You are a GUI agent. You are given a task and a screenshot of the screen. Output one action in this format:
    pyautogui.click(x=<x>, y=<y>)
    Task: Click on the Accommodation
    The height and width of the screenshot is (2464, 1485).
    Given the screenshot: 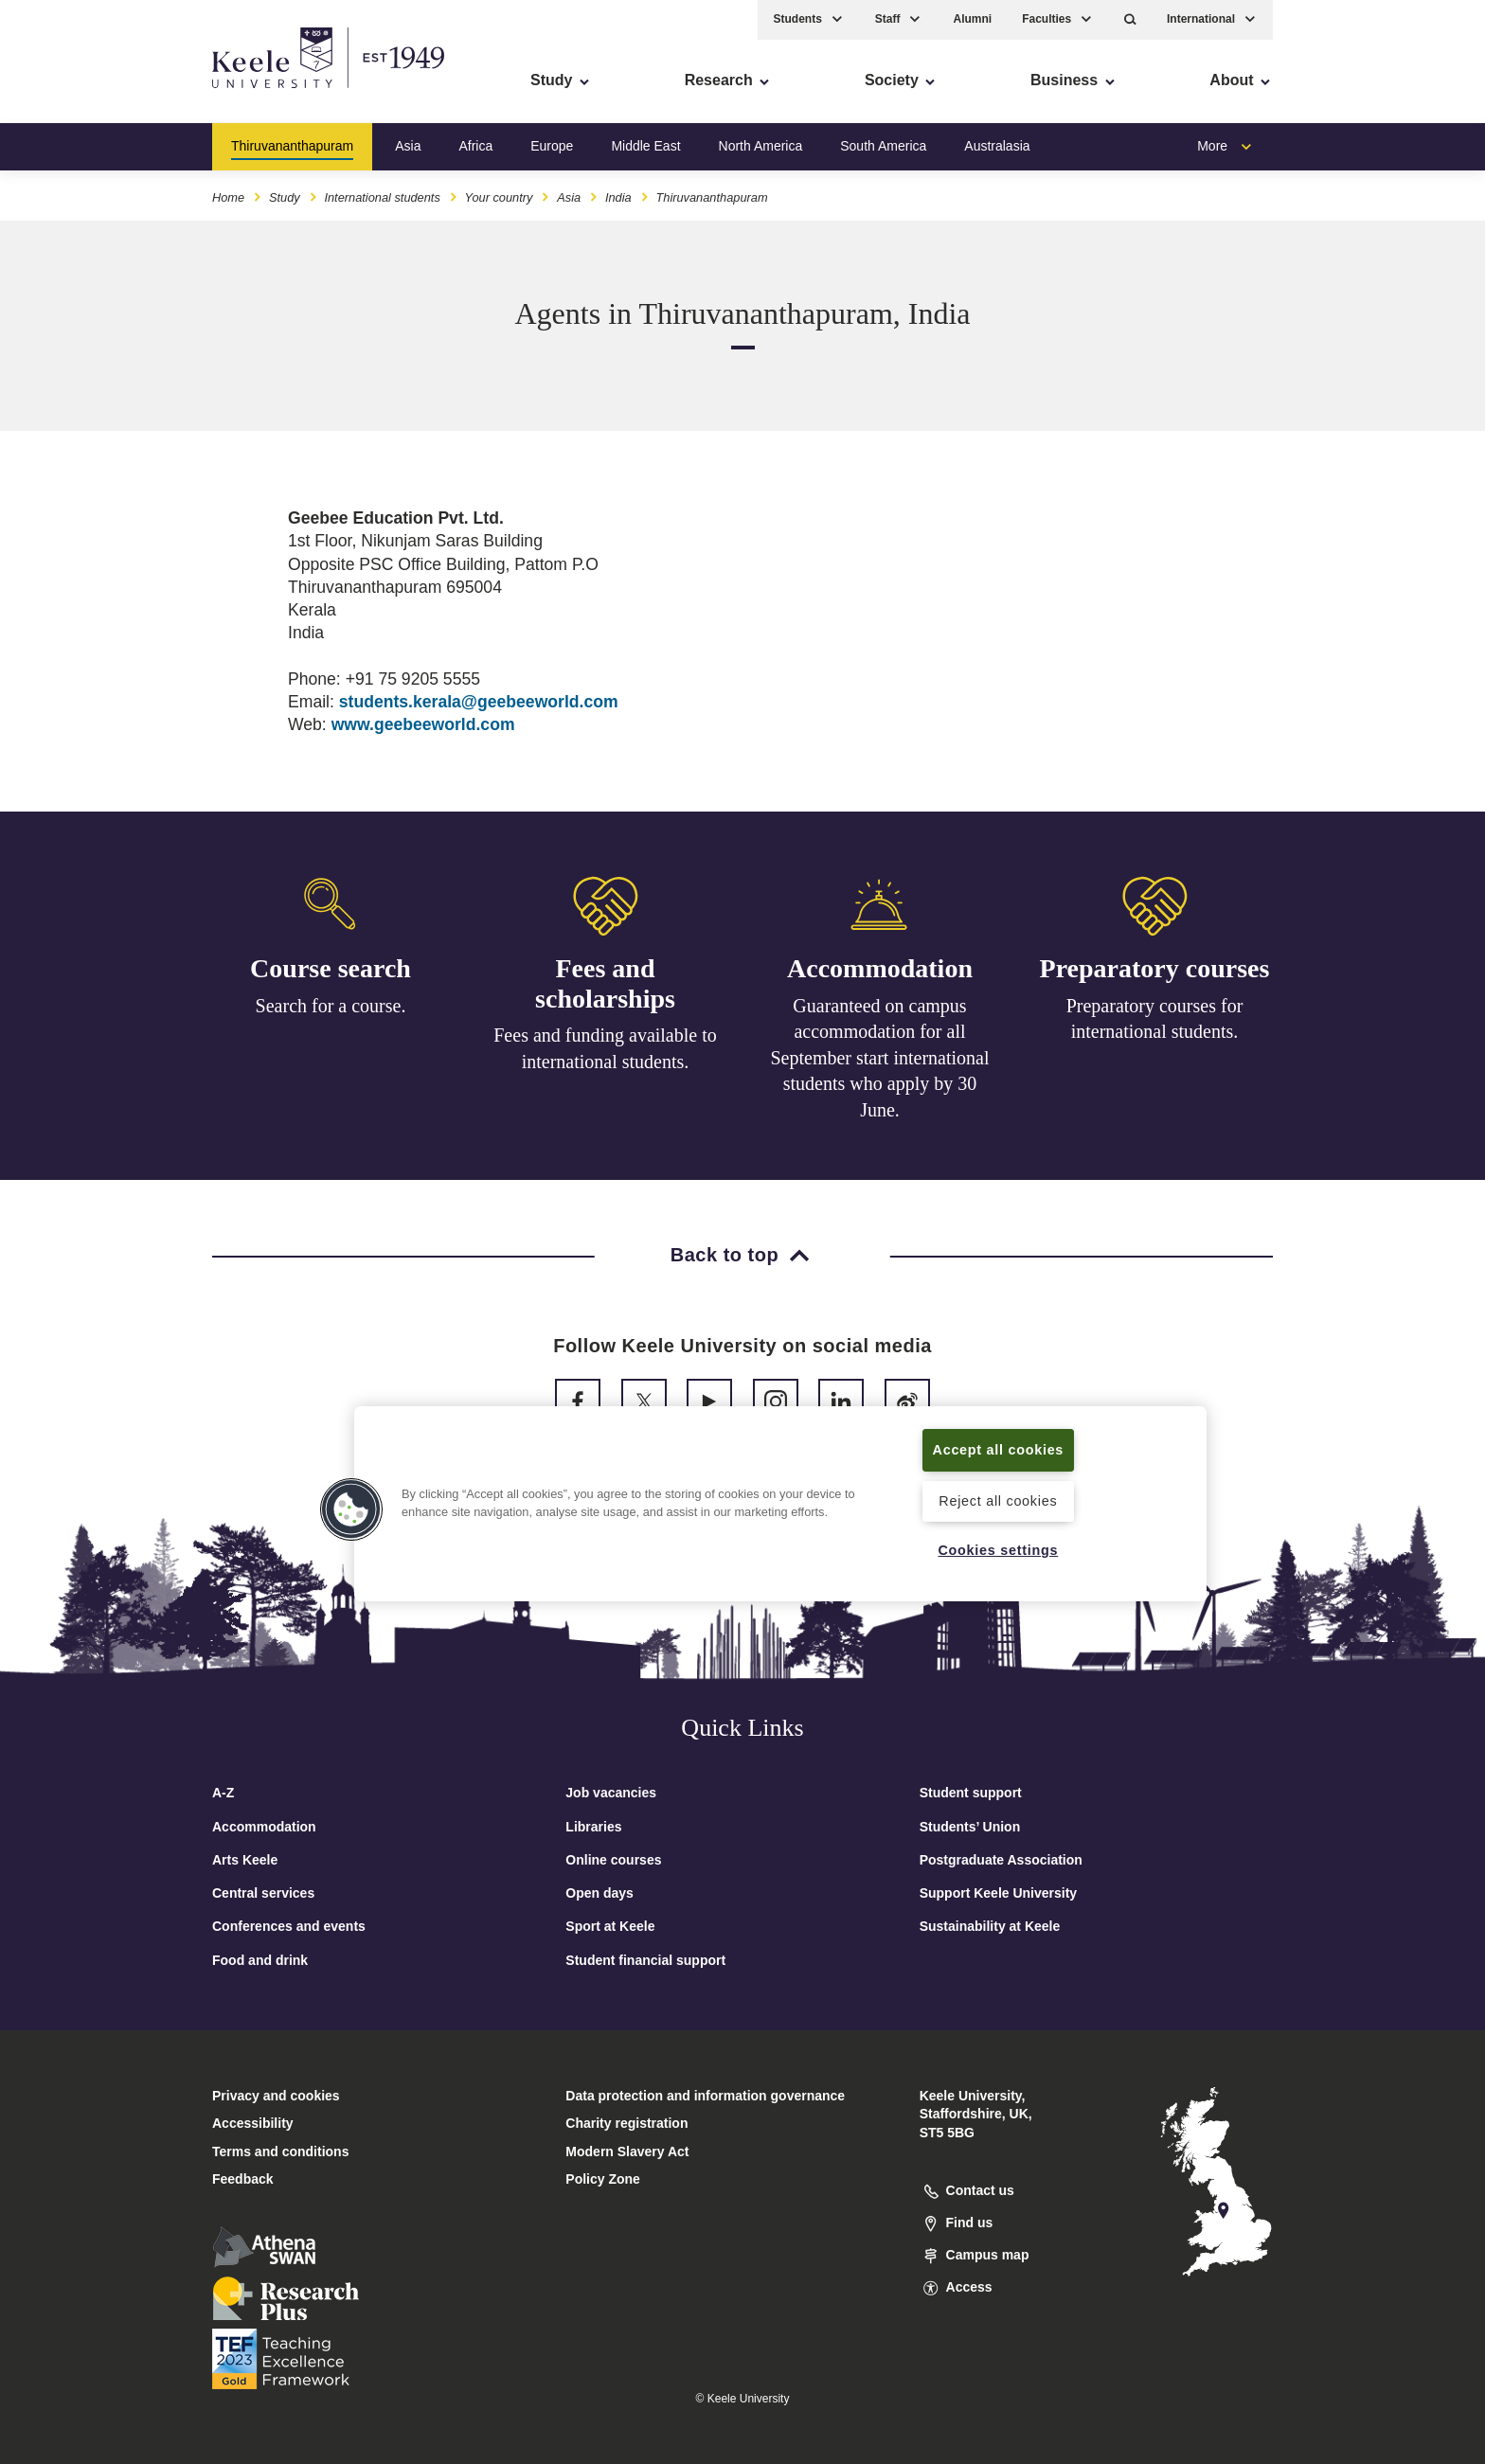 What is the action you would take?
    pyautogui.click(x=880, y=974)
    